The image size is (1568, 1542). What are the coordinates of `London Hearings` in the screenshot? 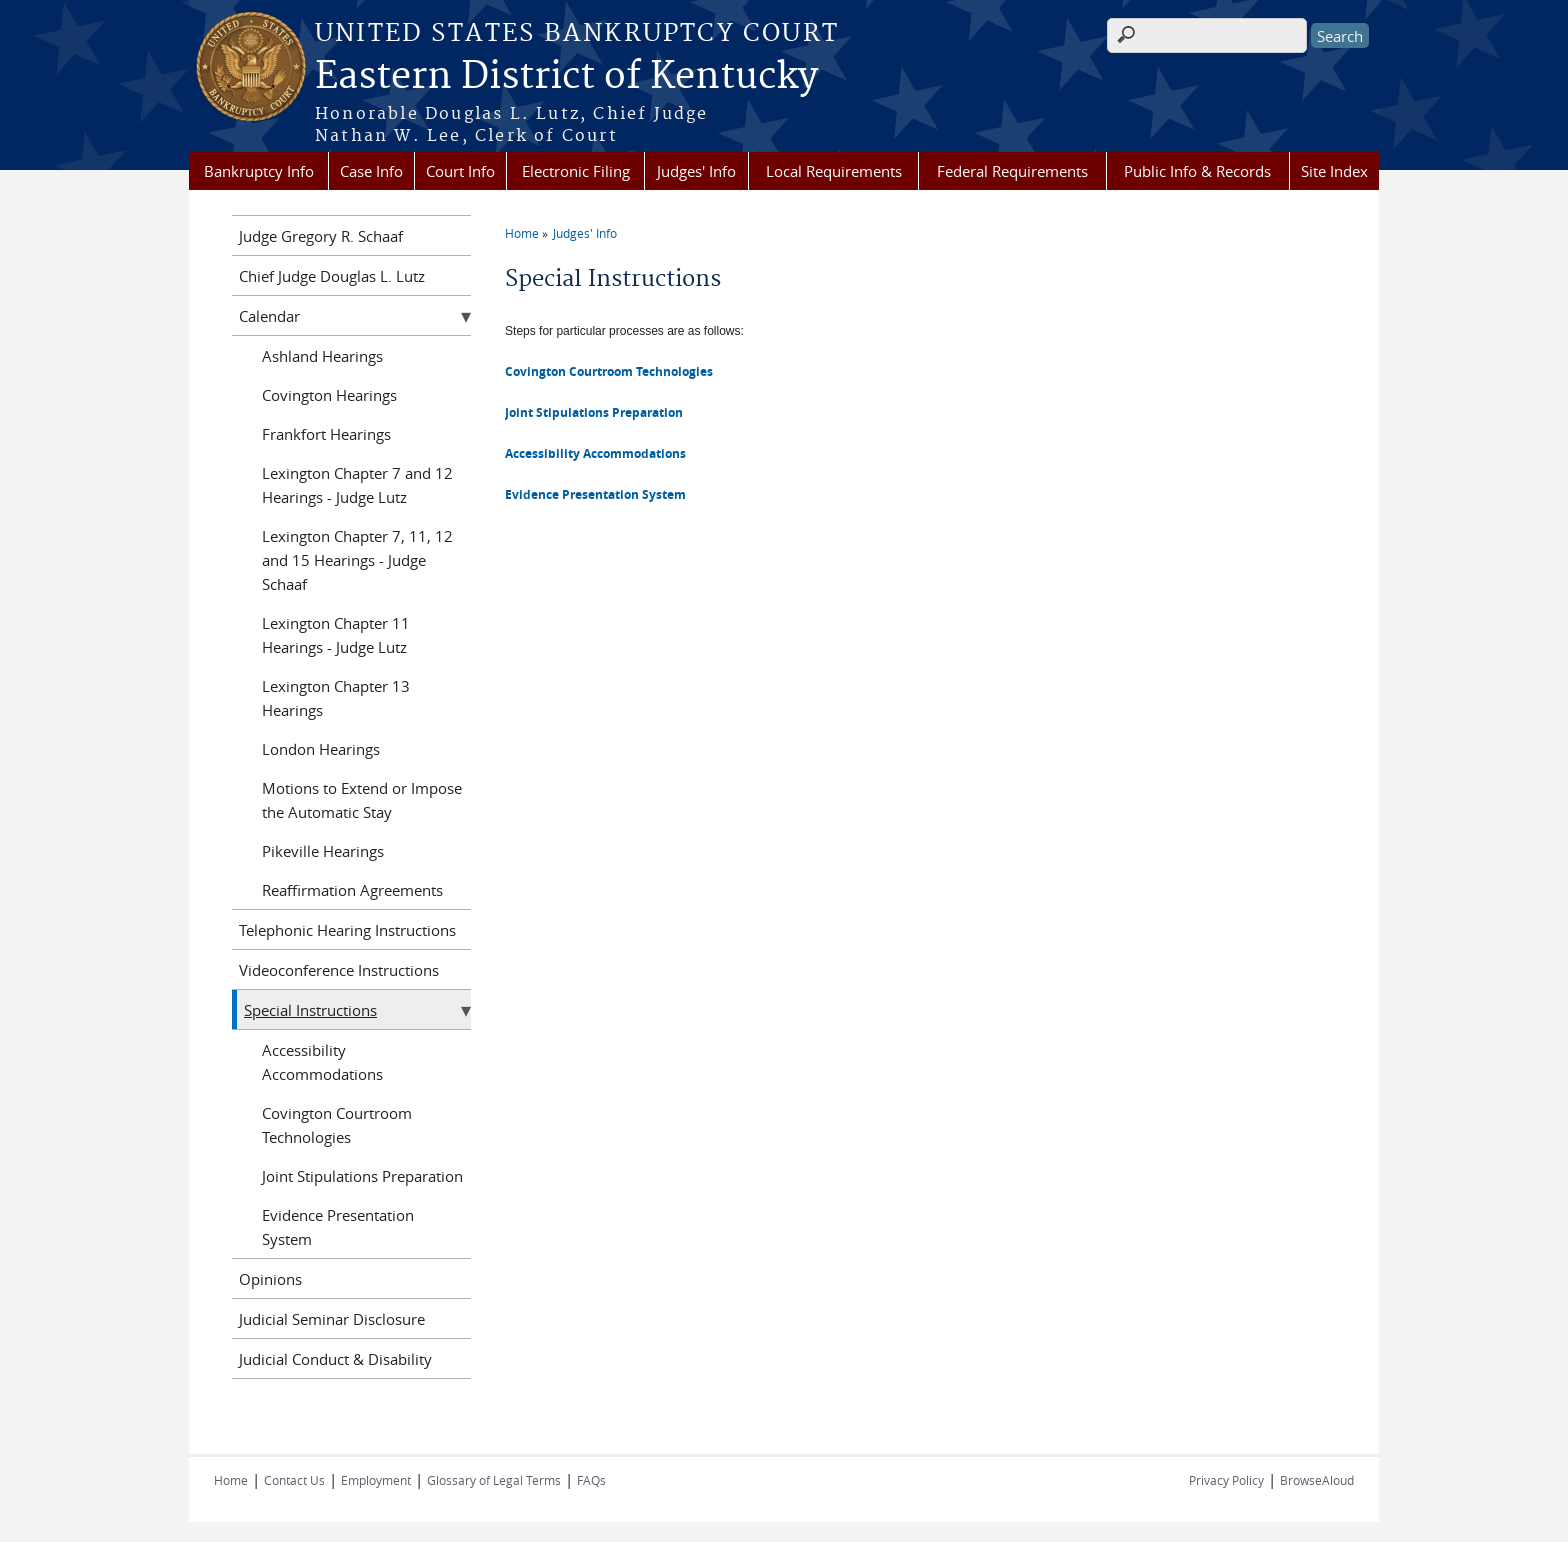 It's located at (321, 749).